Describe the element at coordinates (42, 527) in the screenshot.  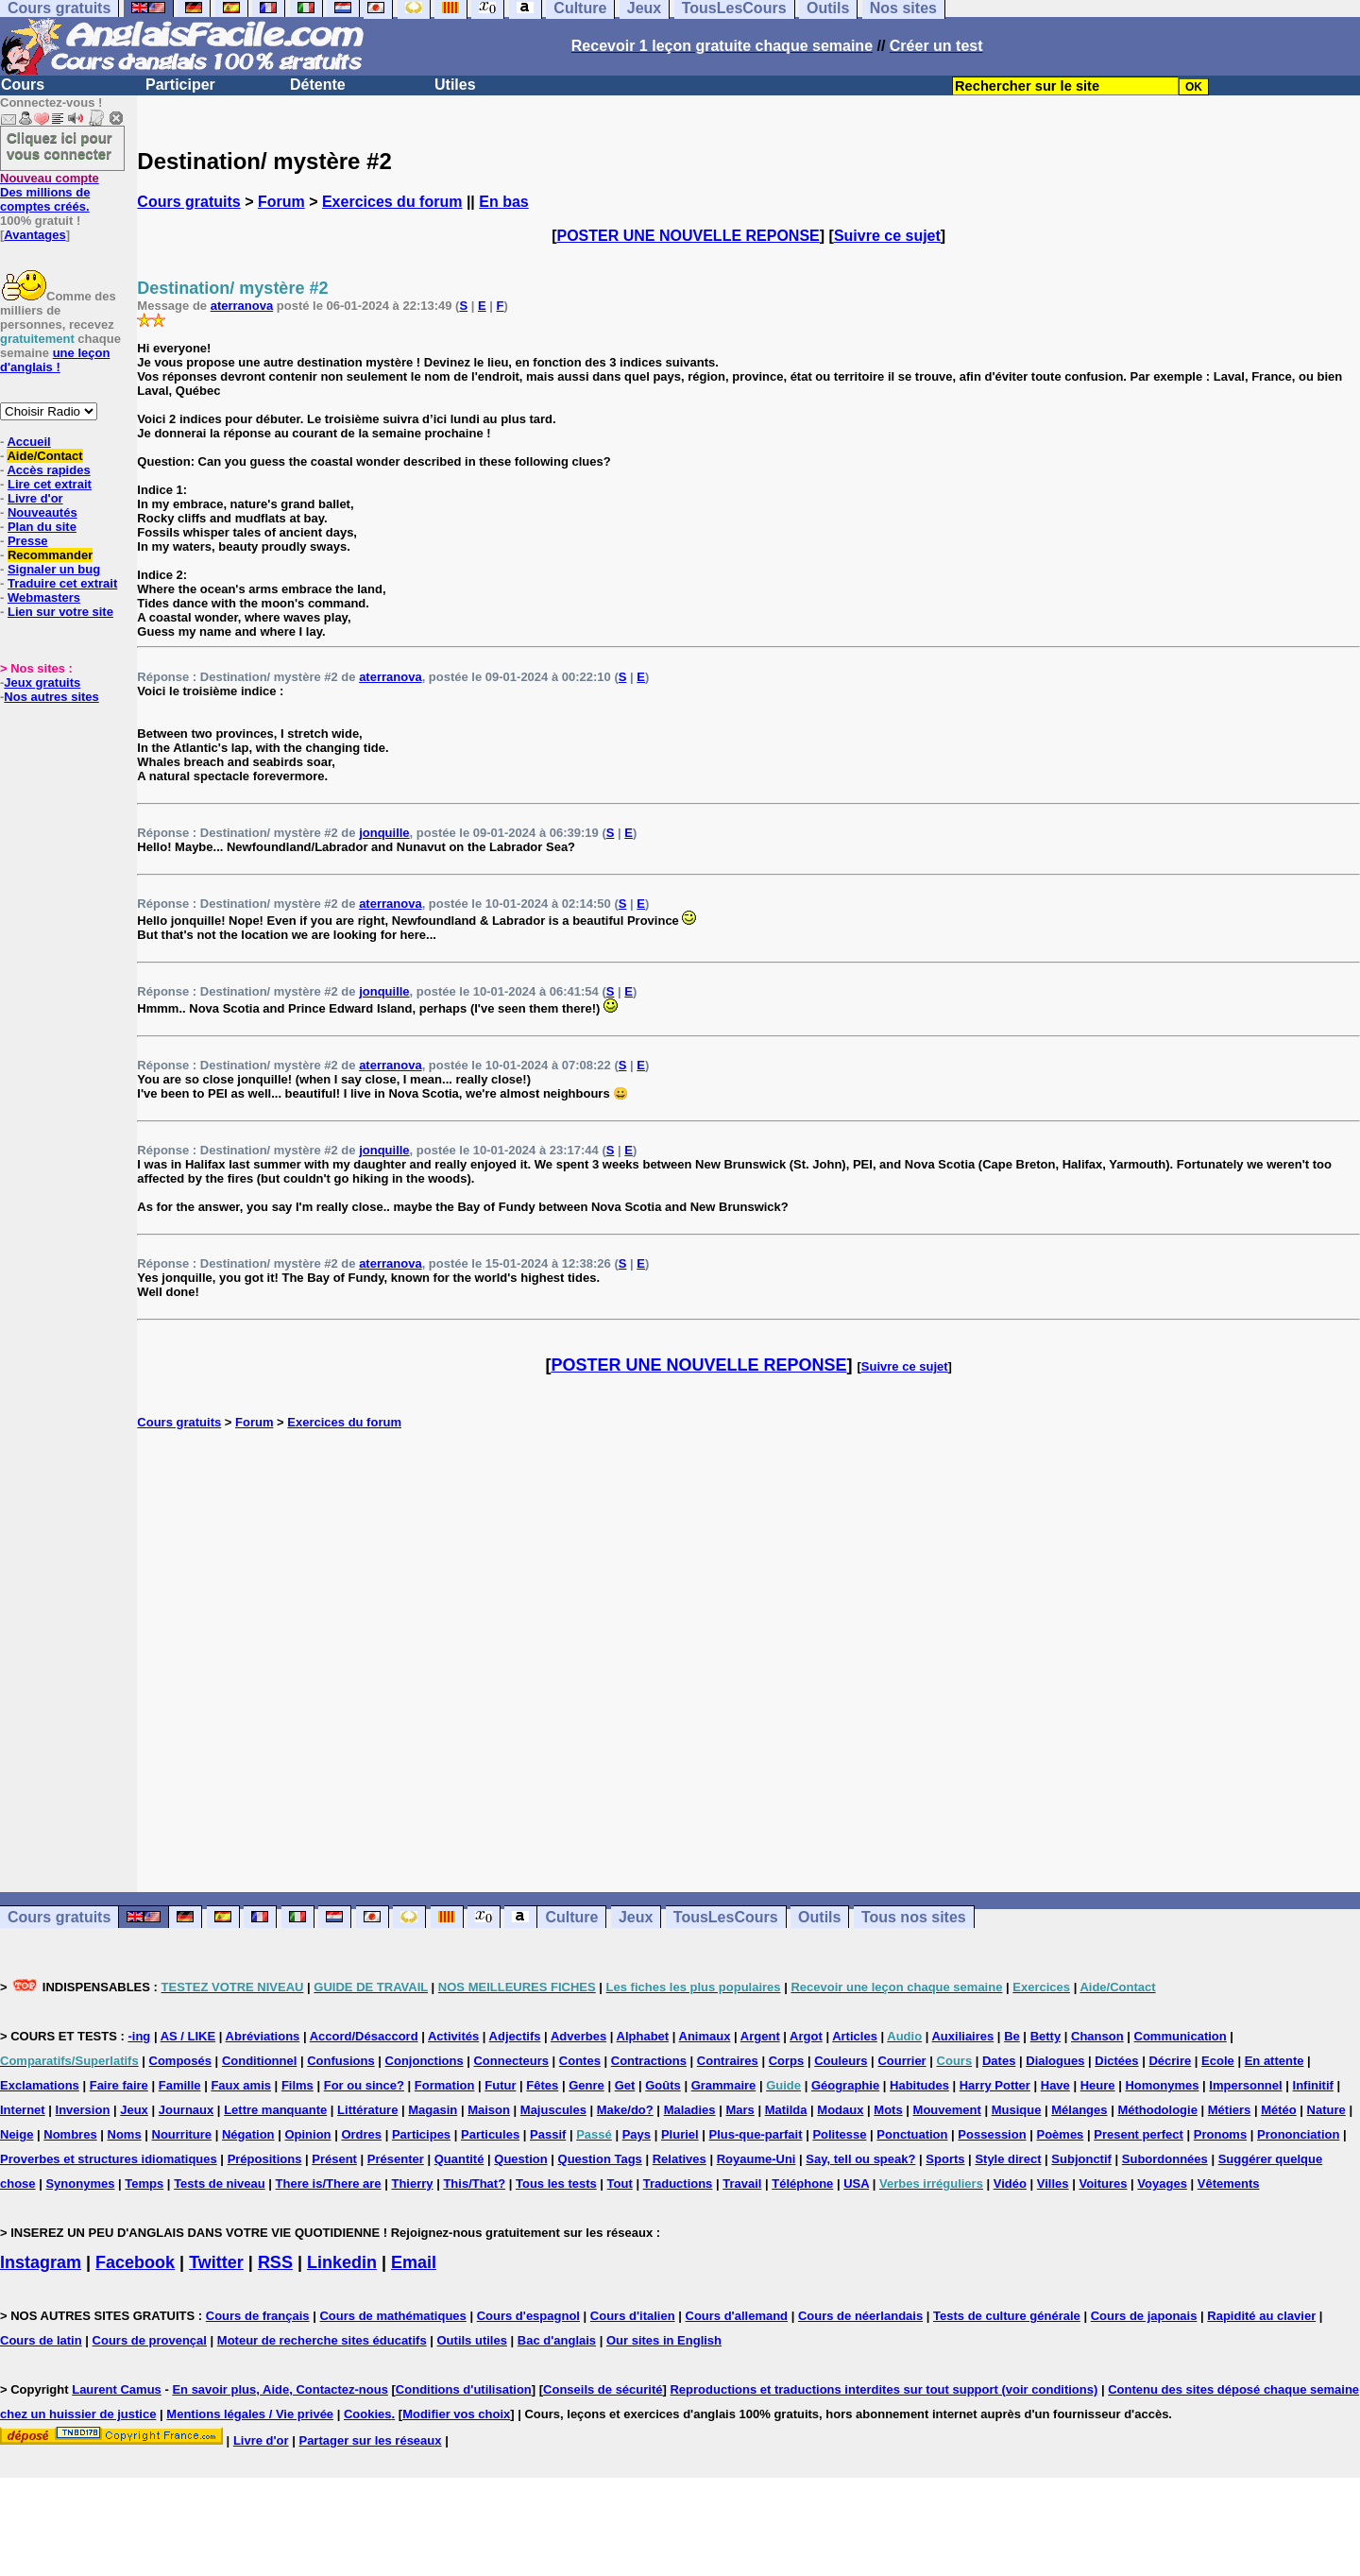
I see `Plan du site` at that location.